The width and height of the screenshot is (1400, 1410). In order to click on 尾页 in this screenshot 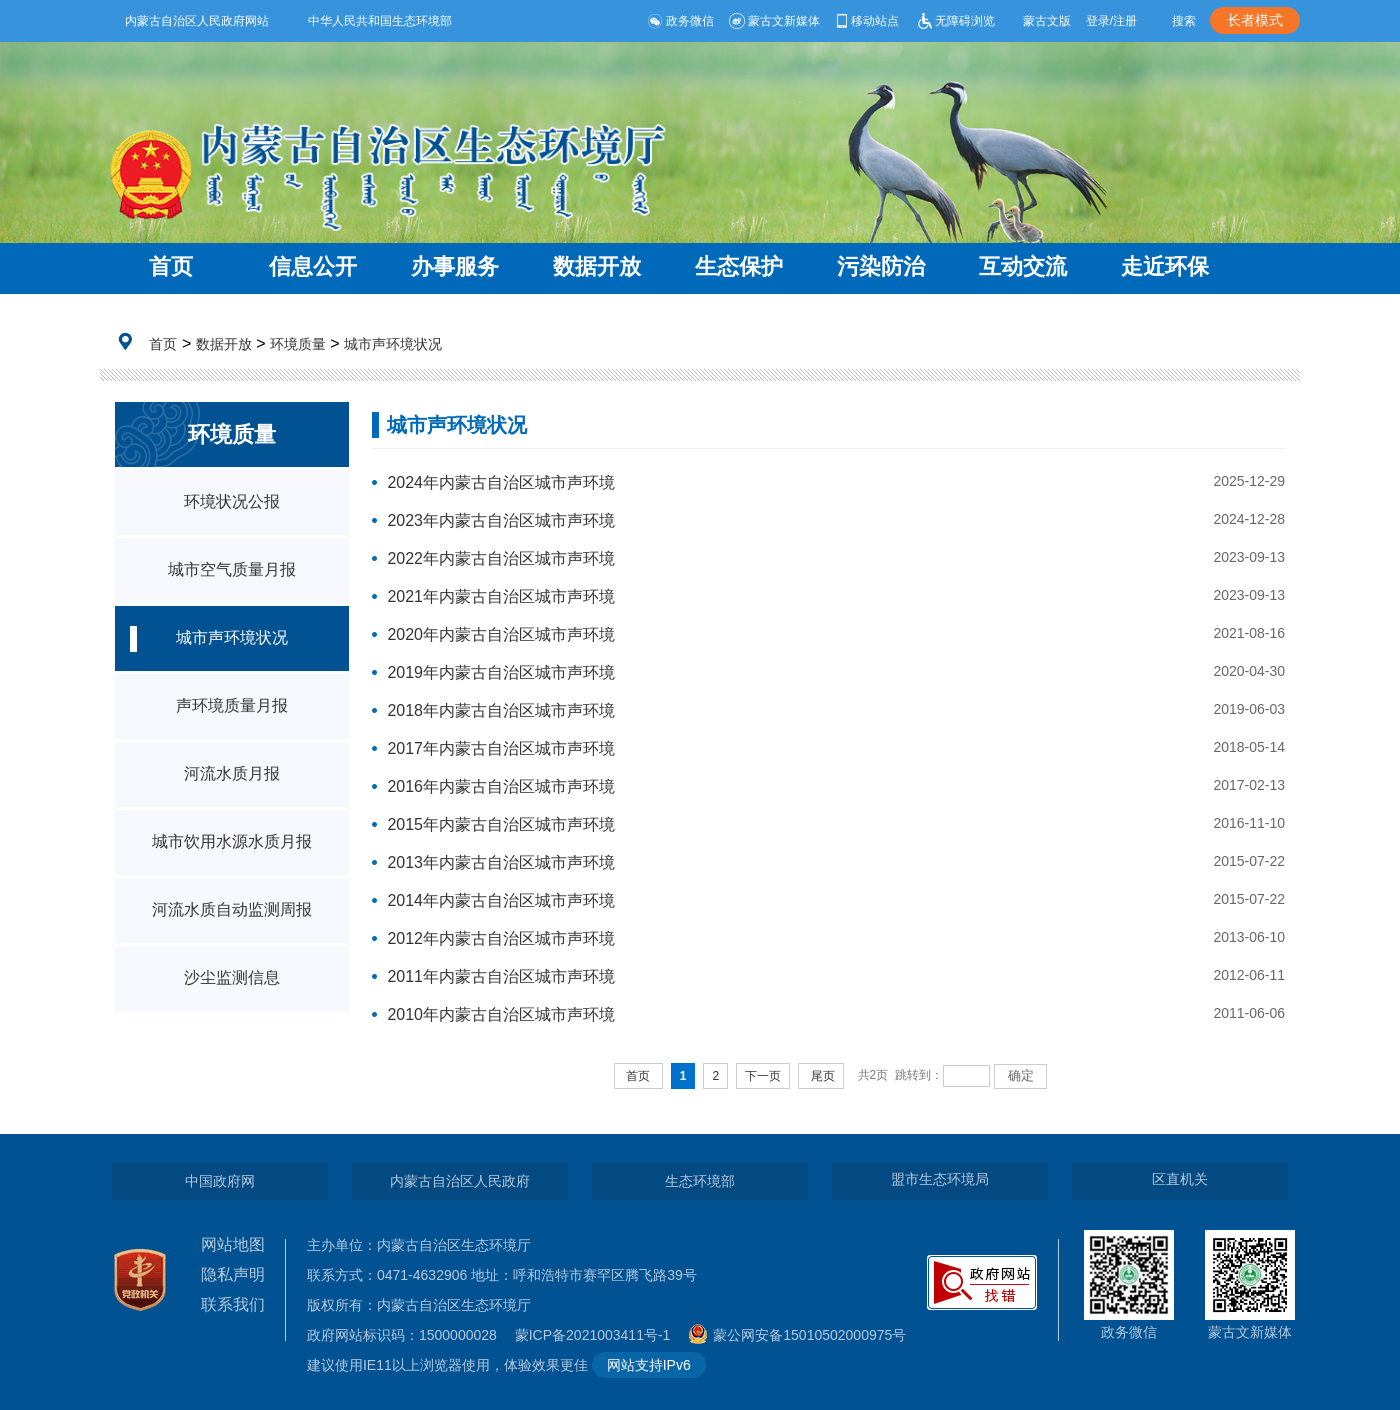, I will do `click(823, 1076)`.